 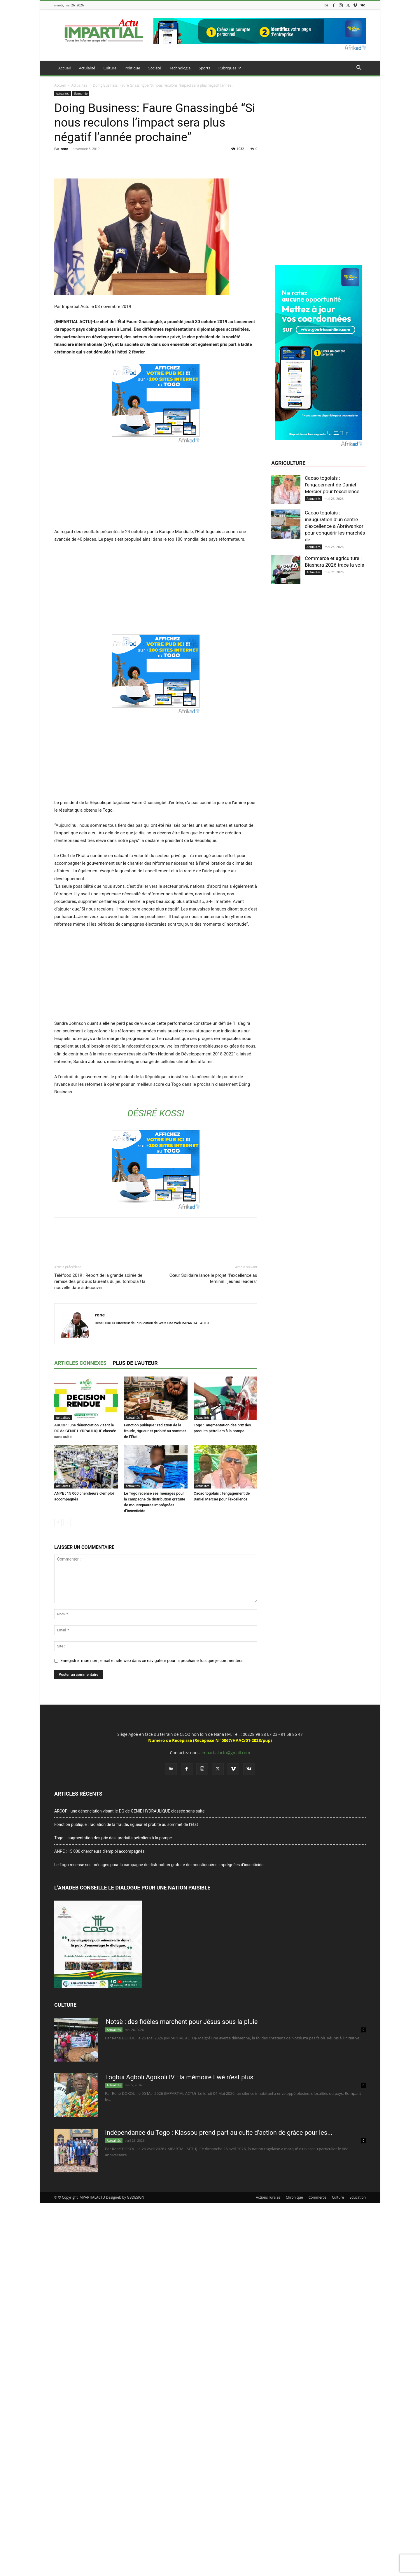 What do you see at coordinates (179, 68) in the screenshot?
I see `Technologie` at bounding box center [179, 68].